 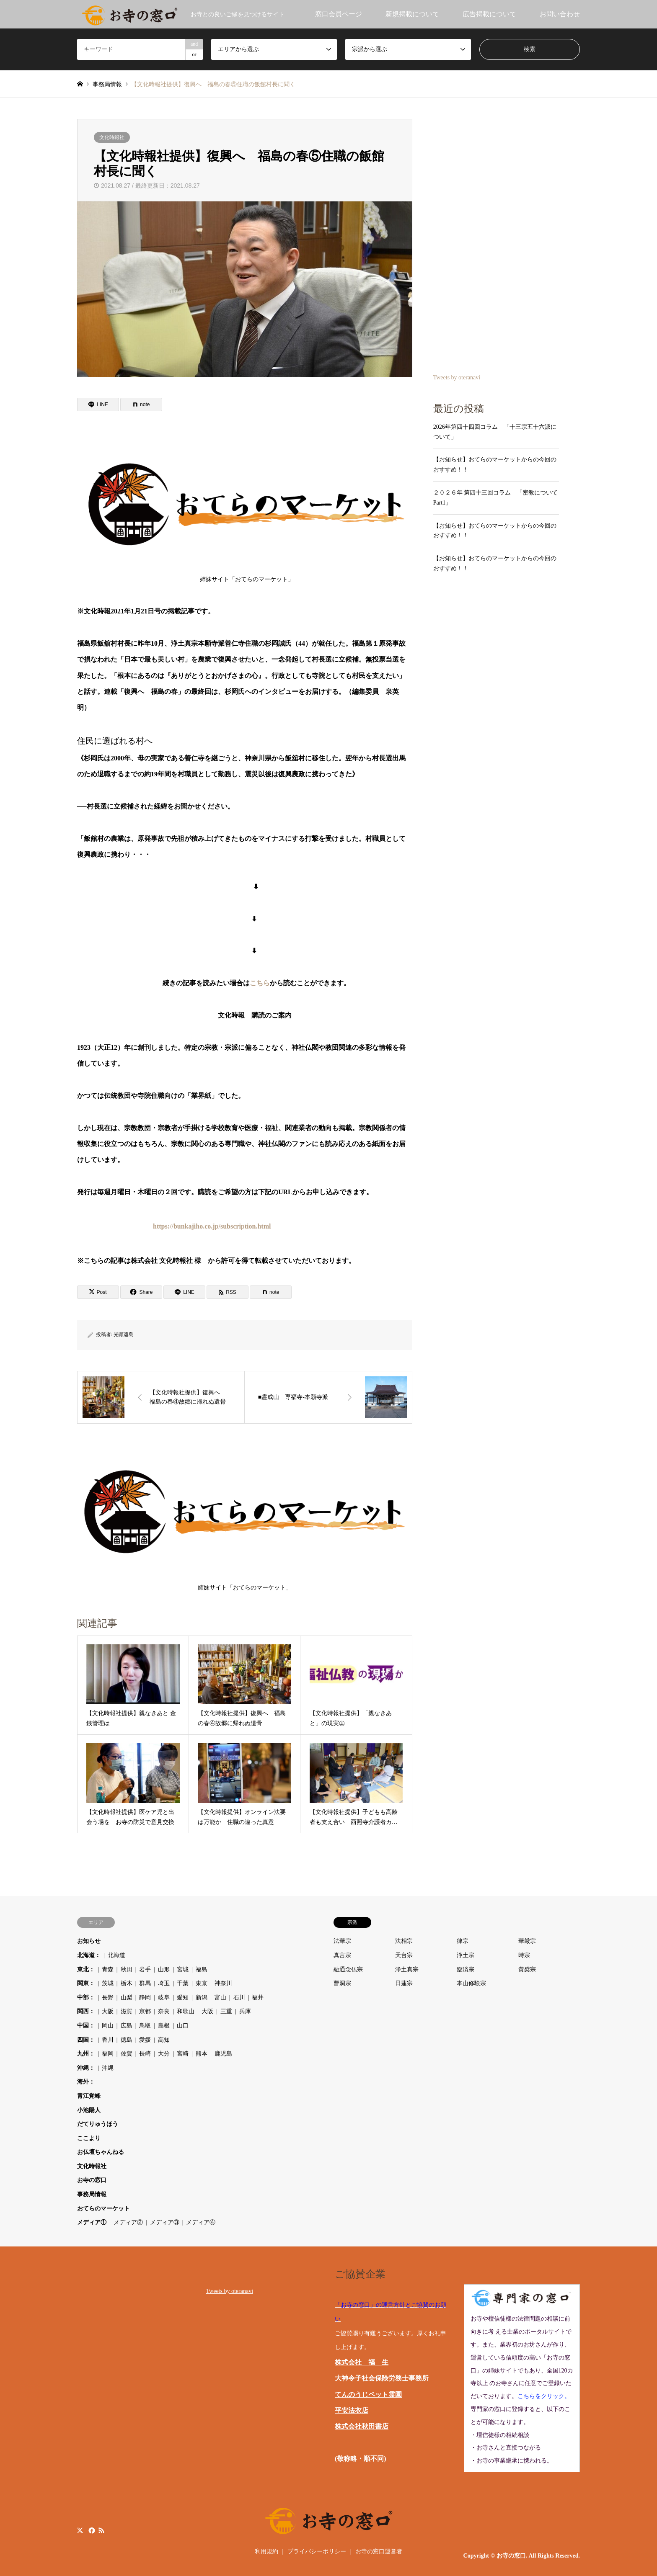 What do you see at coordinates (89, 2138) in the screenshot?
I see `ここより` at bounding box center [89, 2138].